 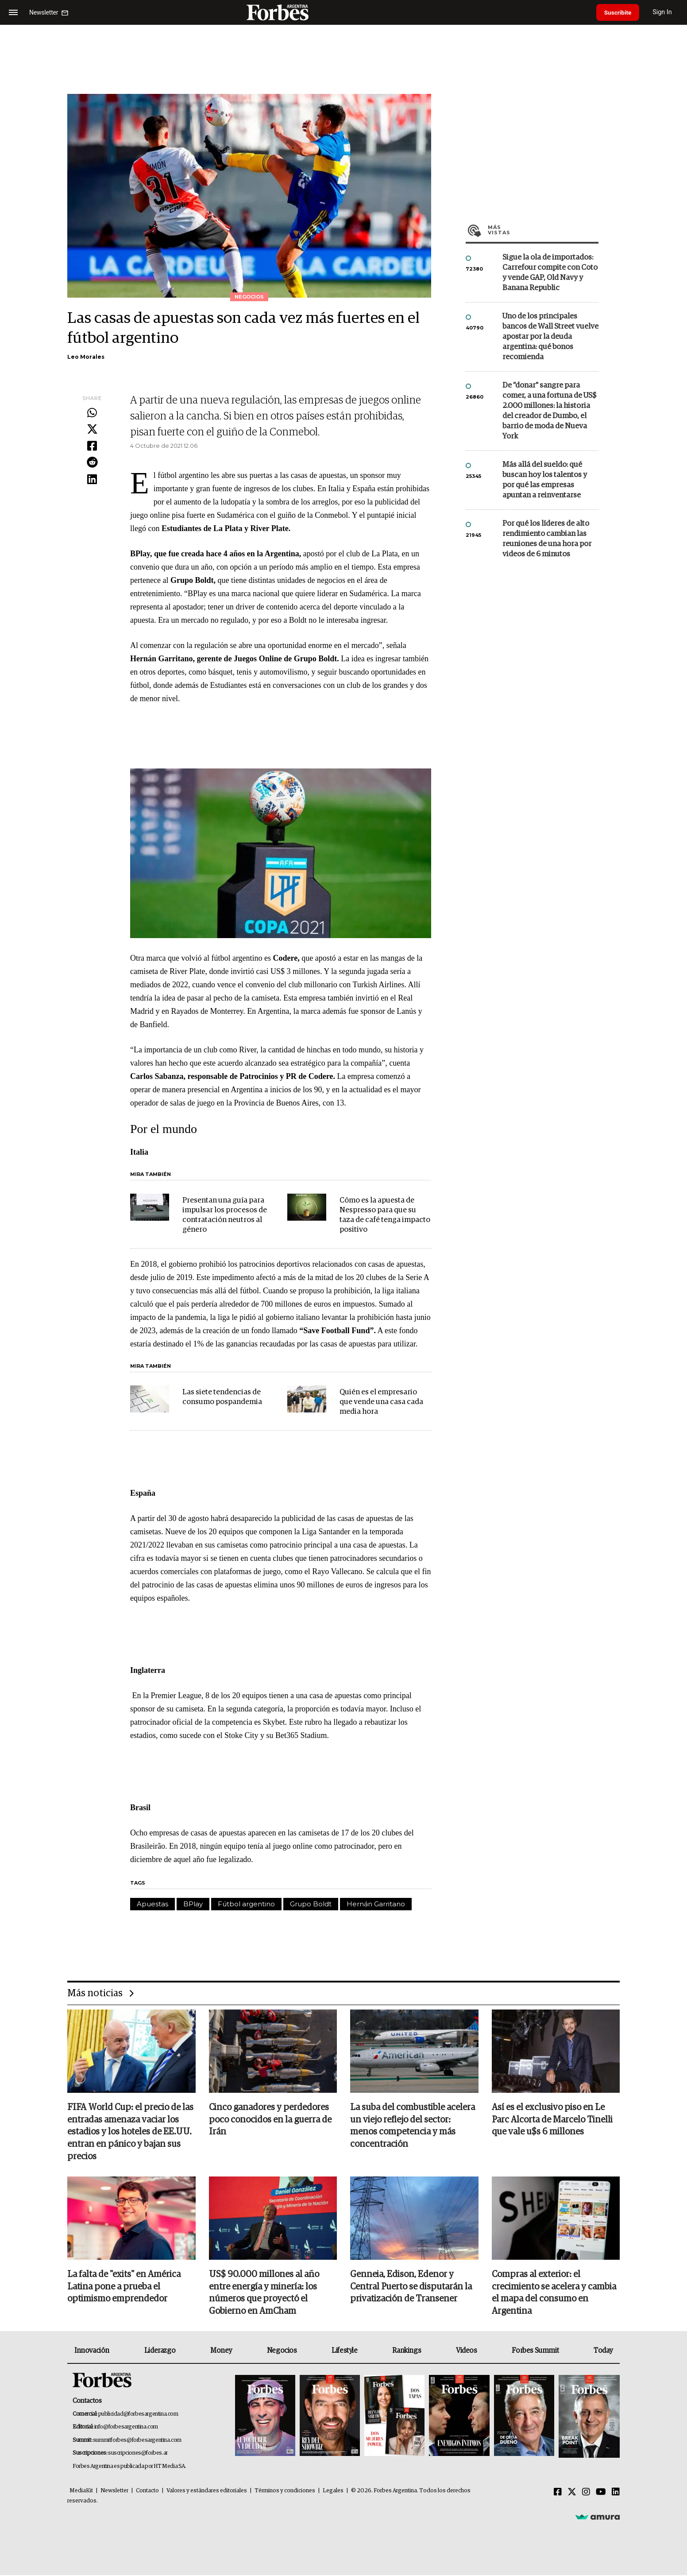 What do you see at coordinates (333, 2492) in the screenshot?
I see `Legales` at bounding box center [333, 2492].